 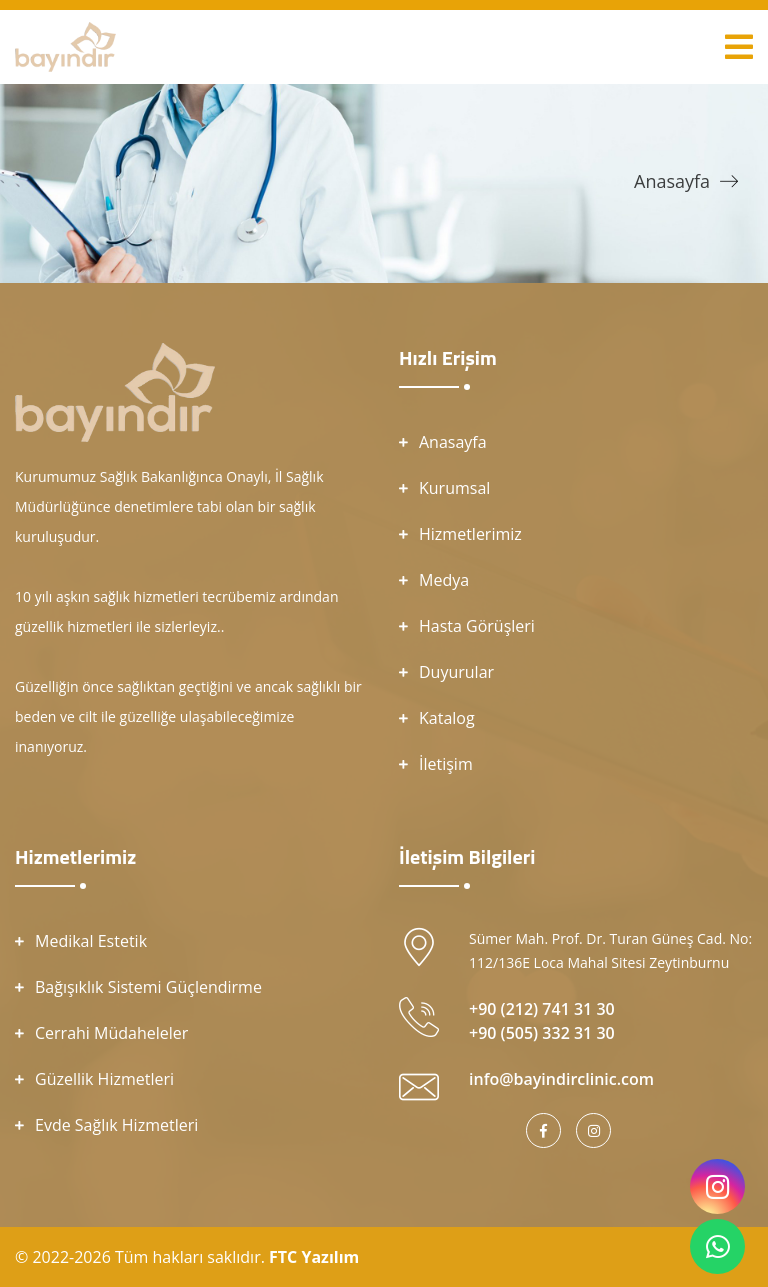 What do you see at coordinates (470, 534) in the screenshot?
I see `Hizmetlerimiz` at bounding box center [470, 534].